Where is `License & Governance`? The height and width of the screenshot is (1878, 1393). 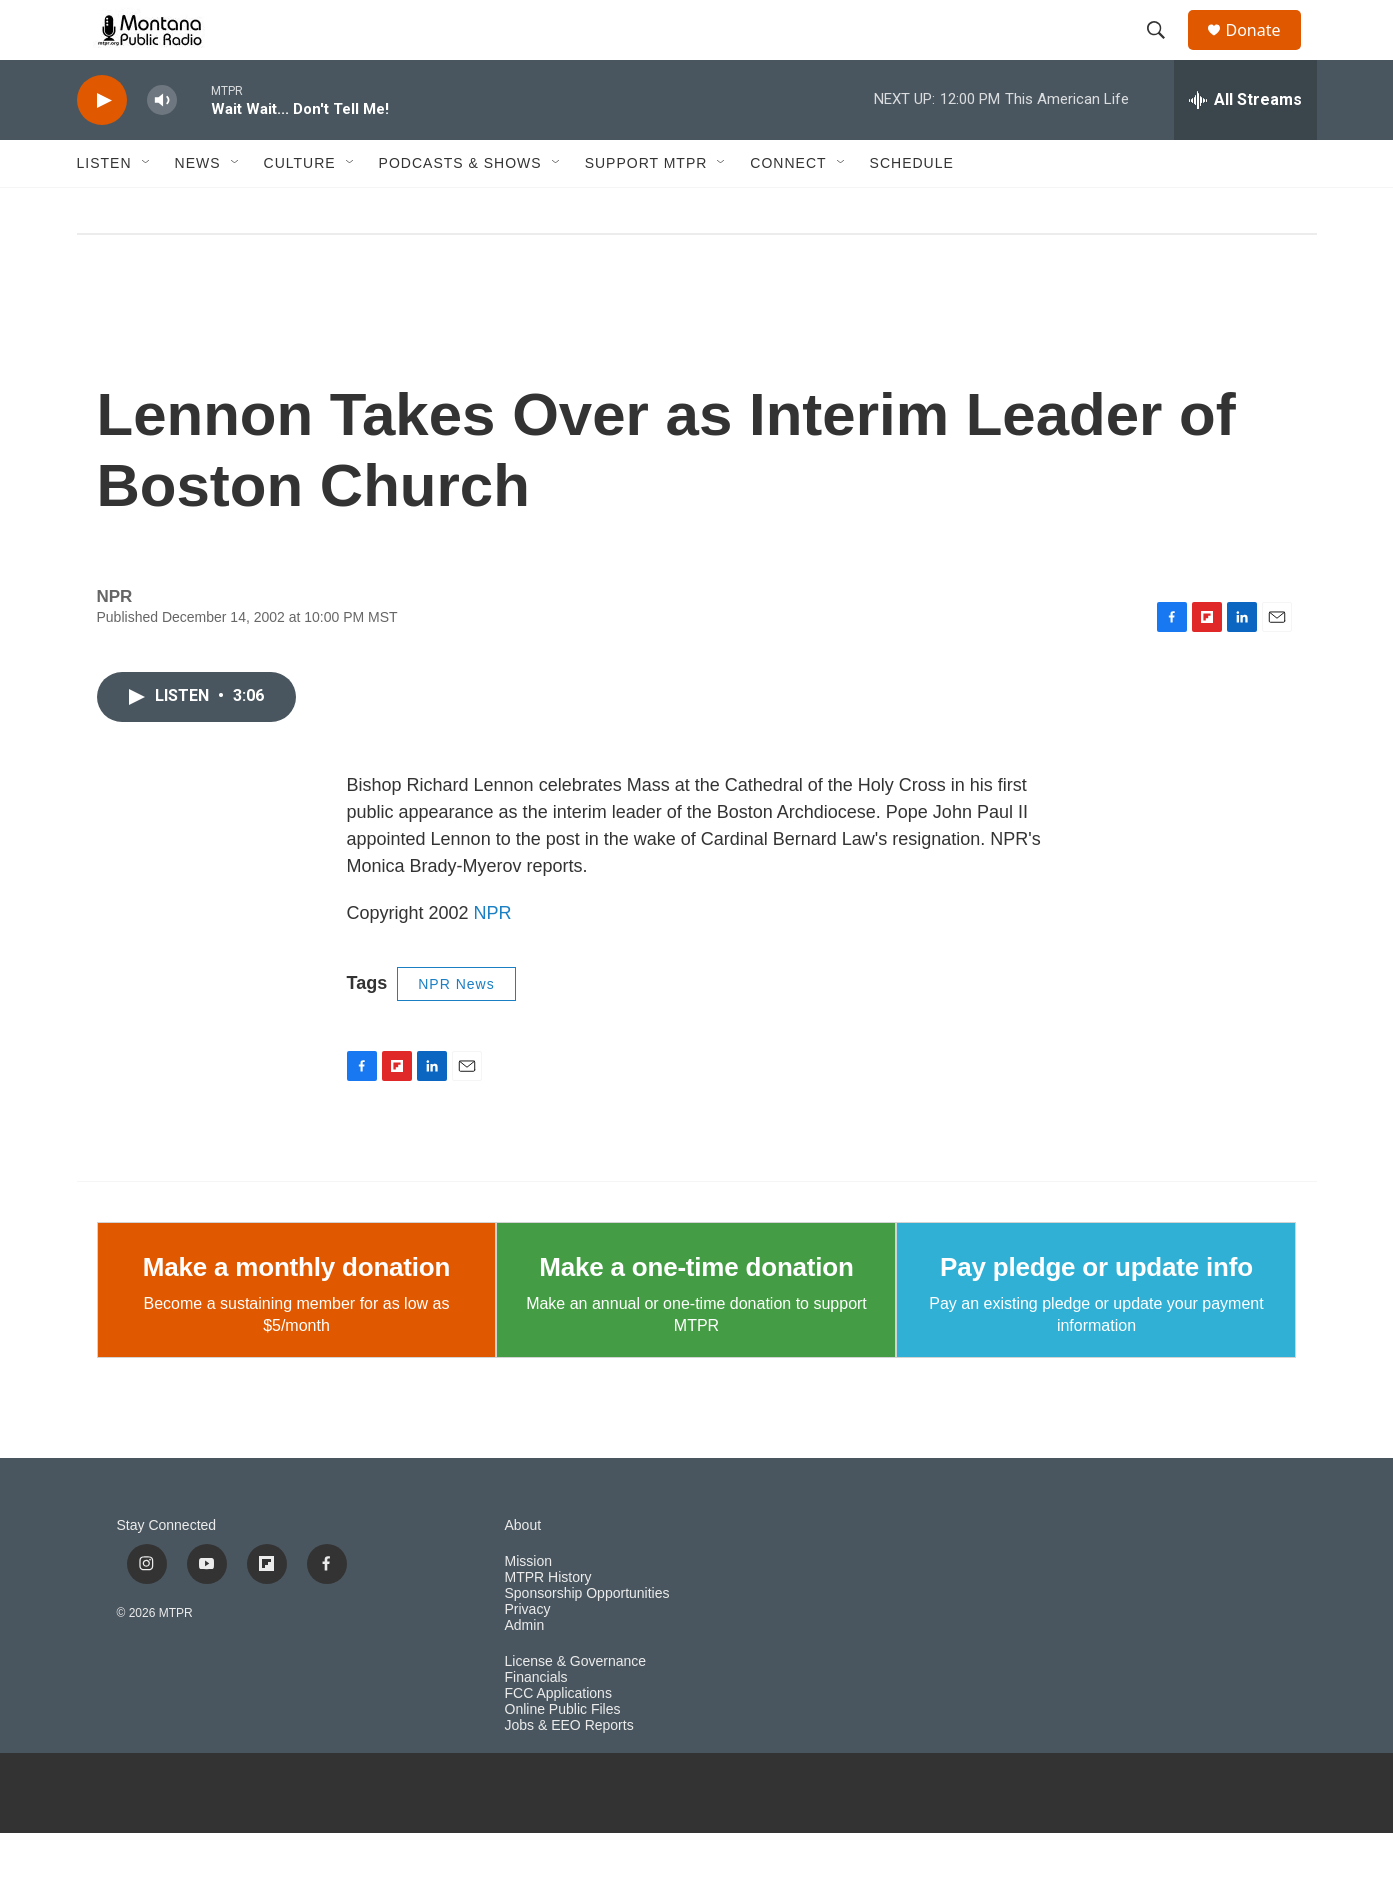 License & Governance is located at coordinates (576, 1706).